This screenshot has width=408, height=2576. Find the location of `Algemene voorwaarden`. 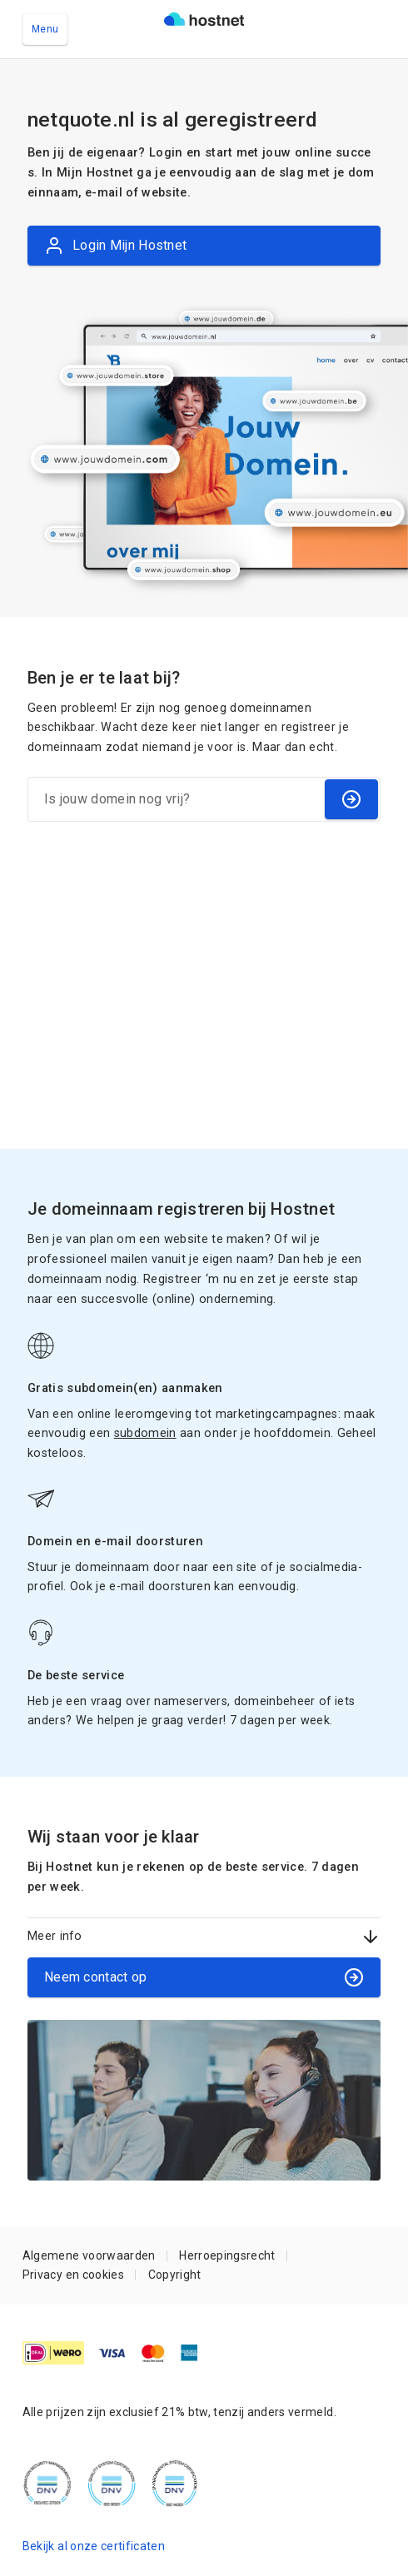

Algemene voorwaarden is located at coordinates (89, 2255).